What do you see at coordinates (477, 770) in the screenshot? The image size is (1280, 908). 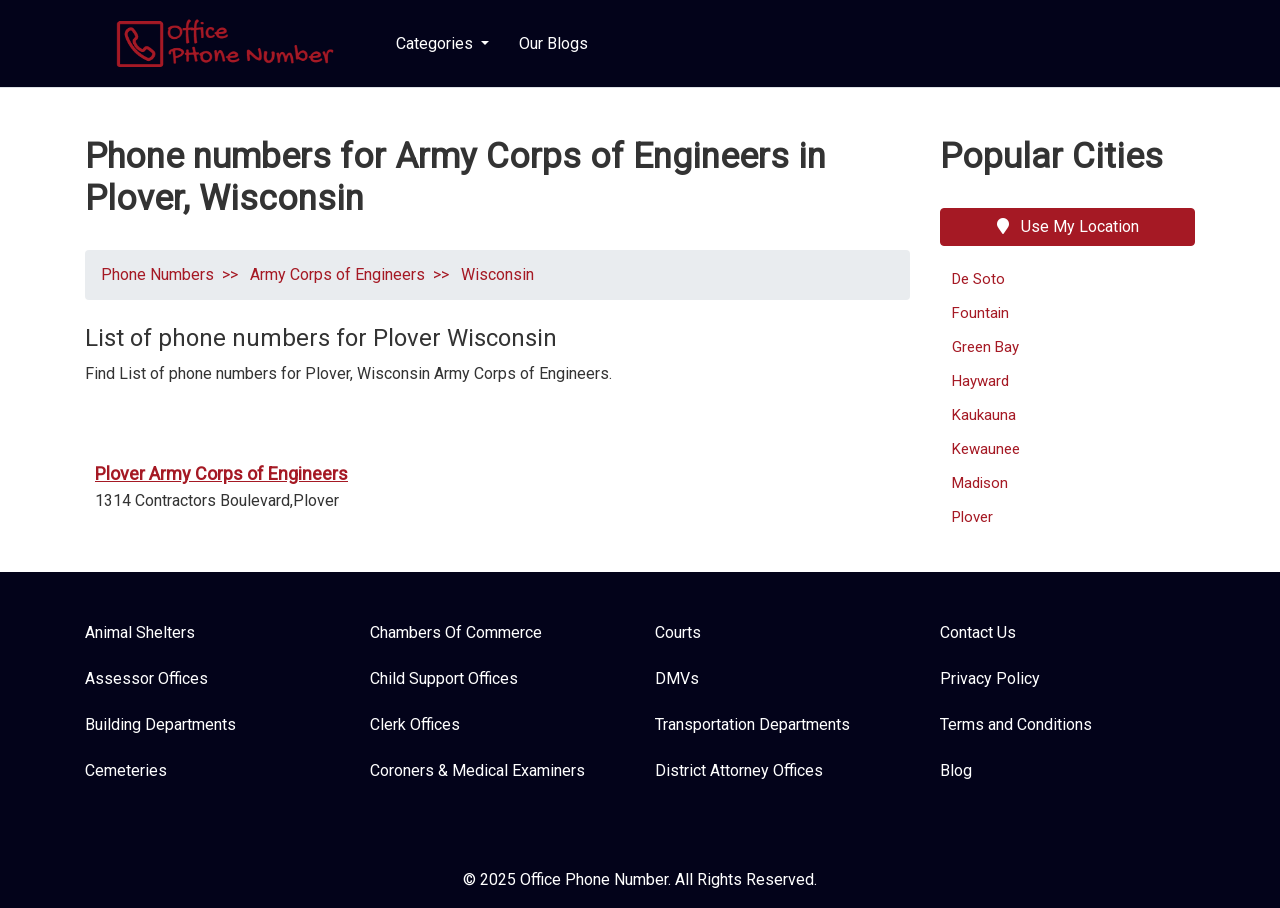 I see `Coroners & Medical Examiners` at bounding box center [477, 770].